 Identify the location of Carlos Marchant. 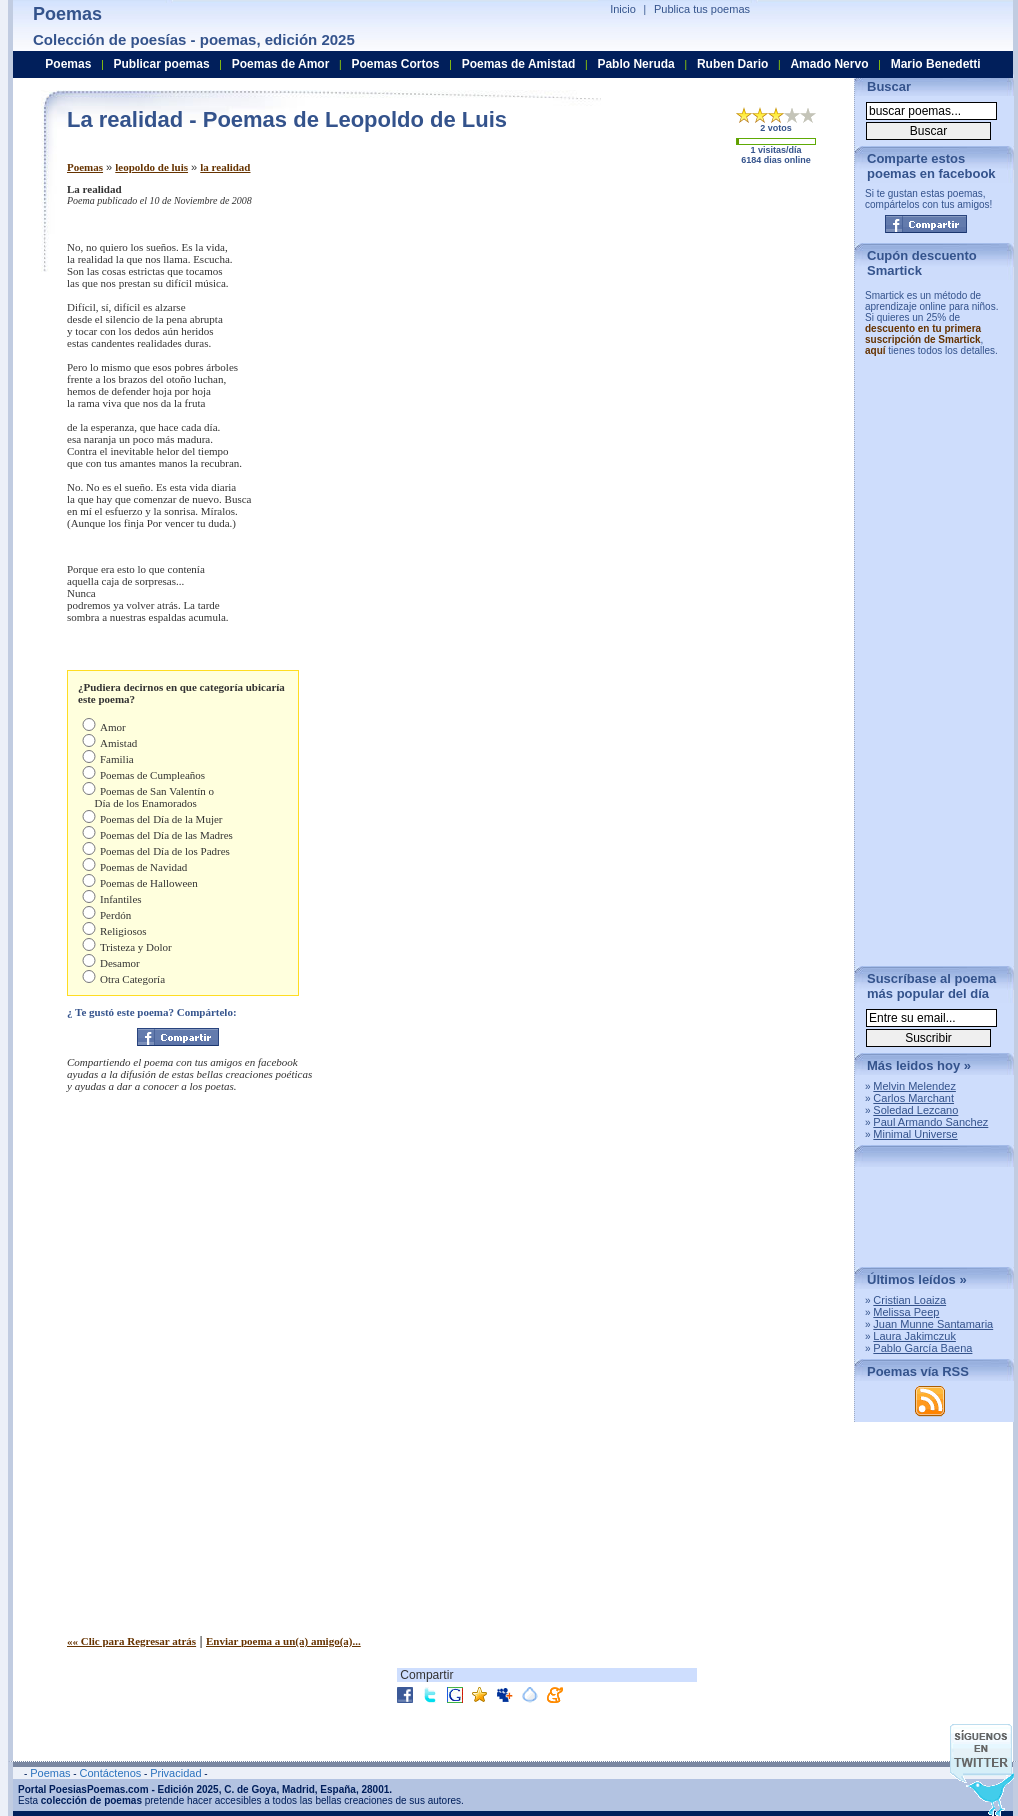
(913, 1098).